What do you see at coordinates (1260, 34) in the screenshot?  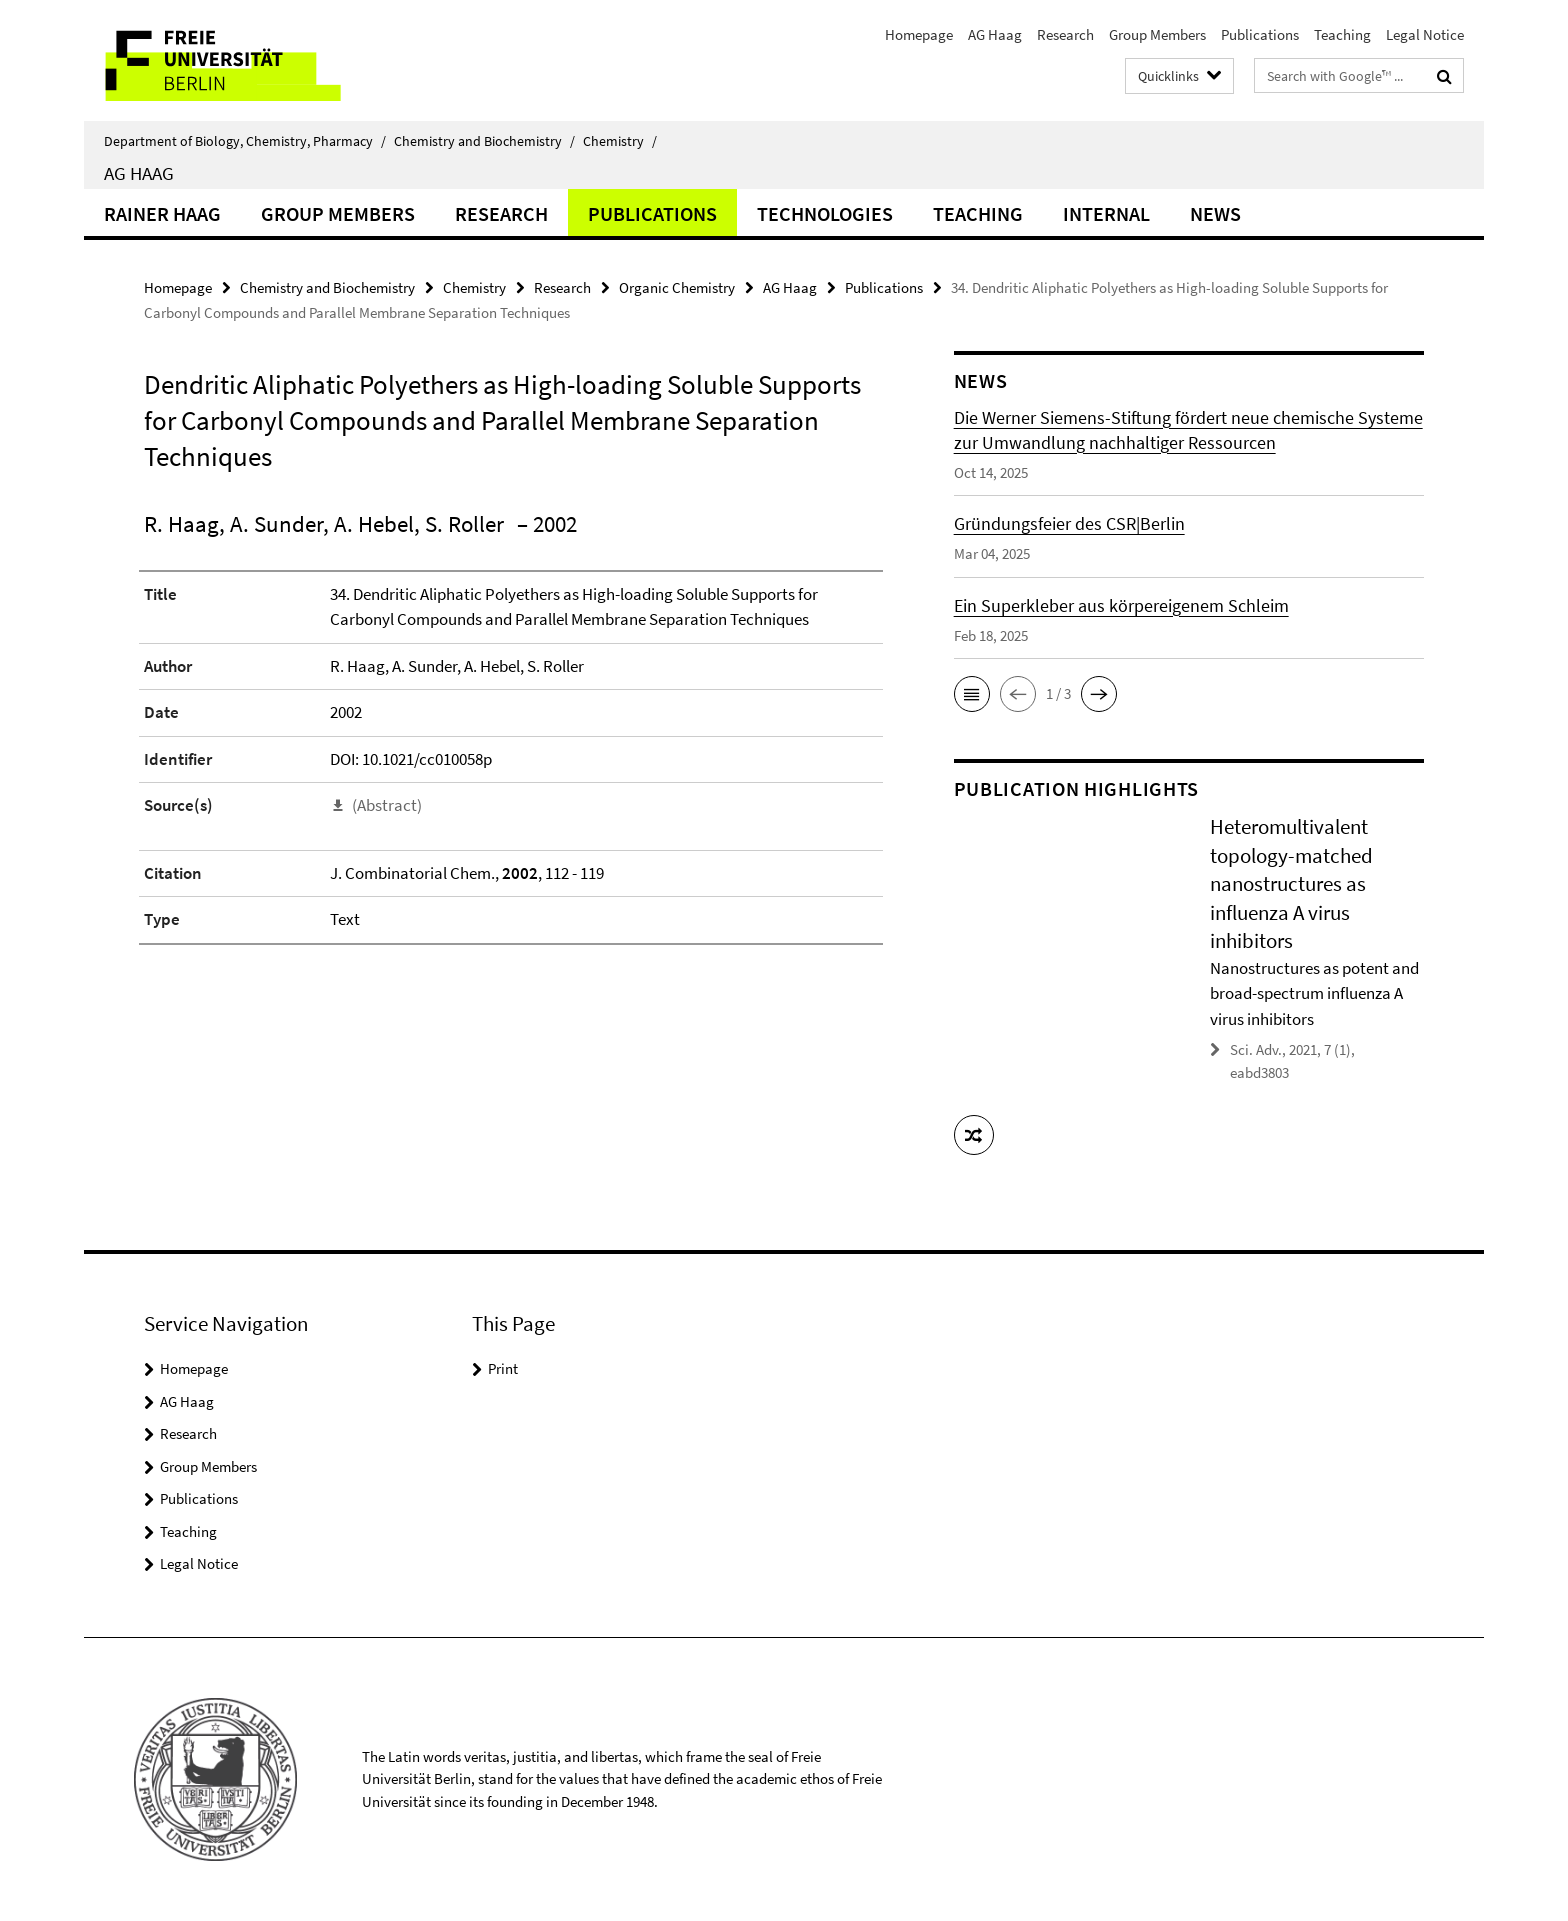 I see `Publications` at bounding box center [1260, 34].